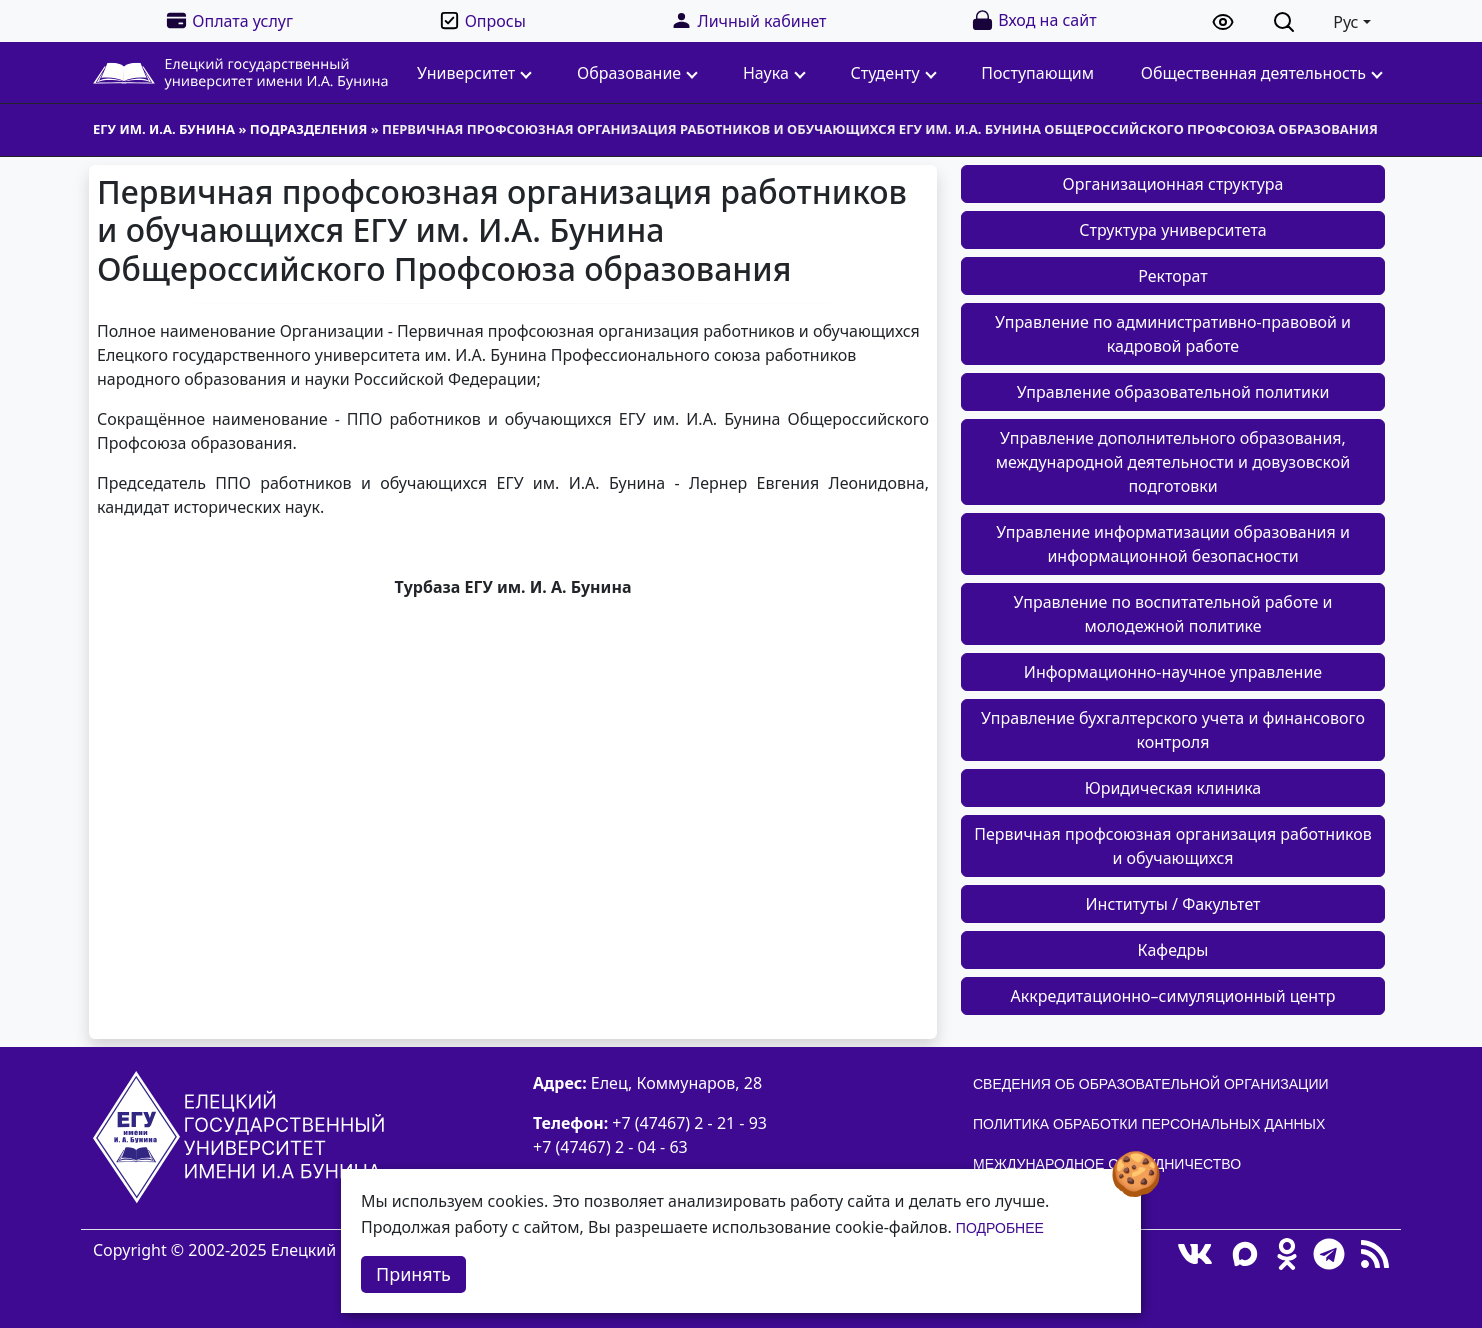  What do you see at coordinates (1173, 788) in the screenshot?
I see `Юридическая клиника` at bounding box center [1173, 788].